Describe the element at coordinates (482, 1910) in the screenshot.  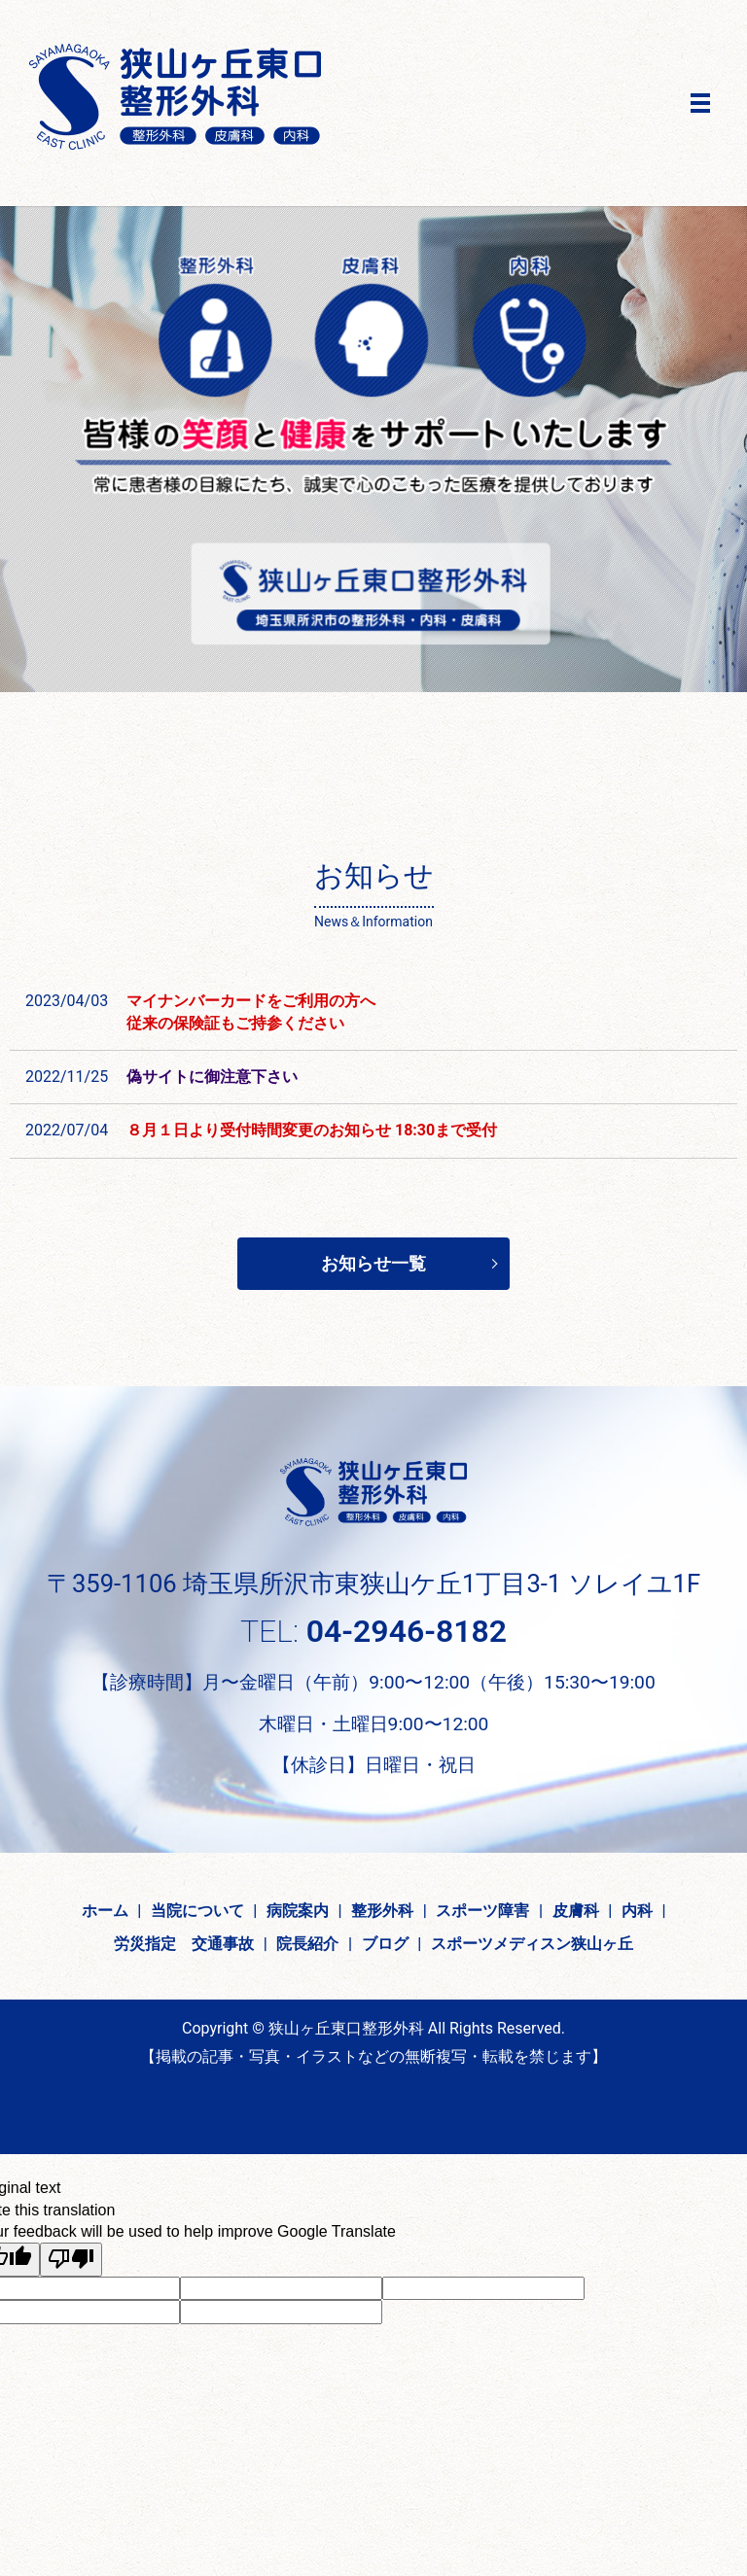
I see `スポーツ障害` at that location.